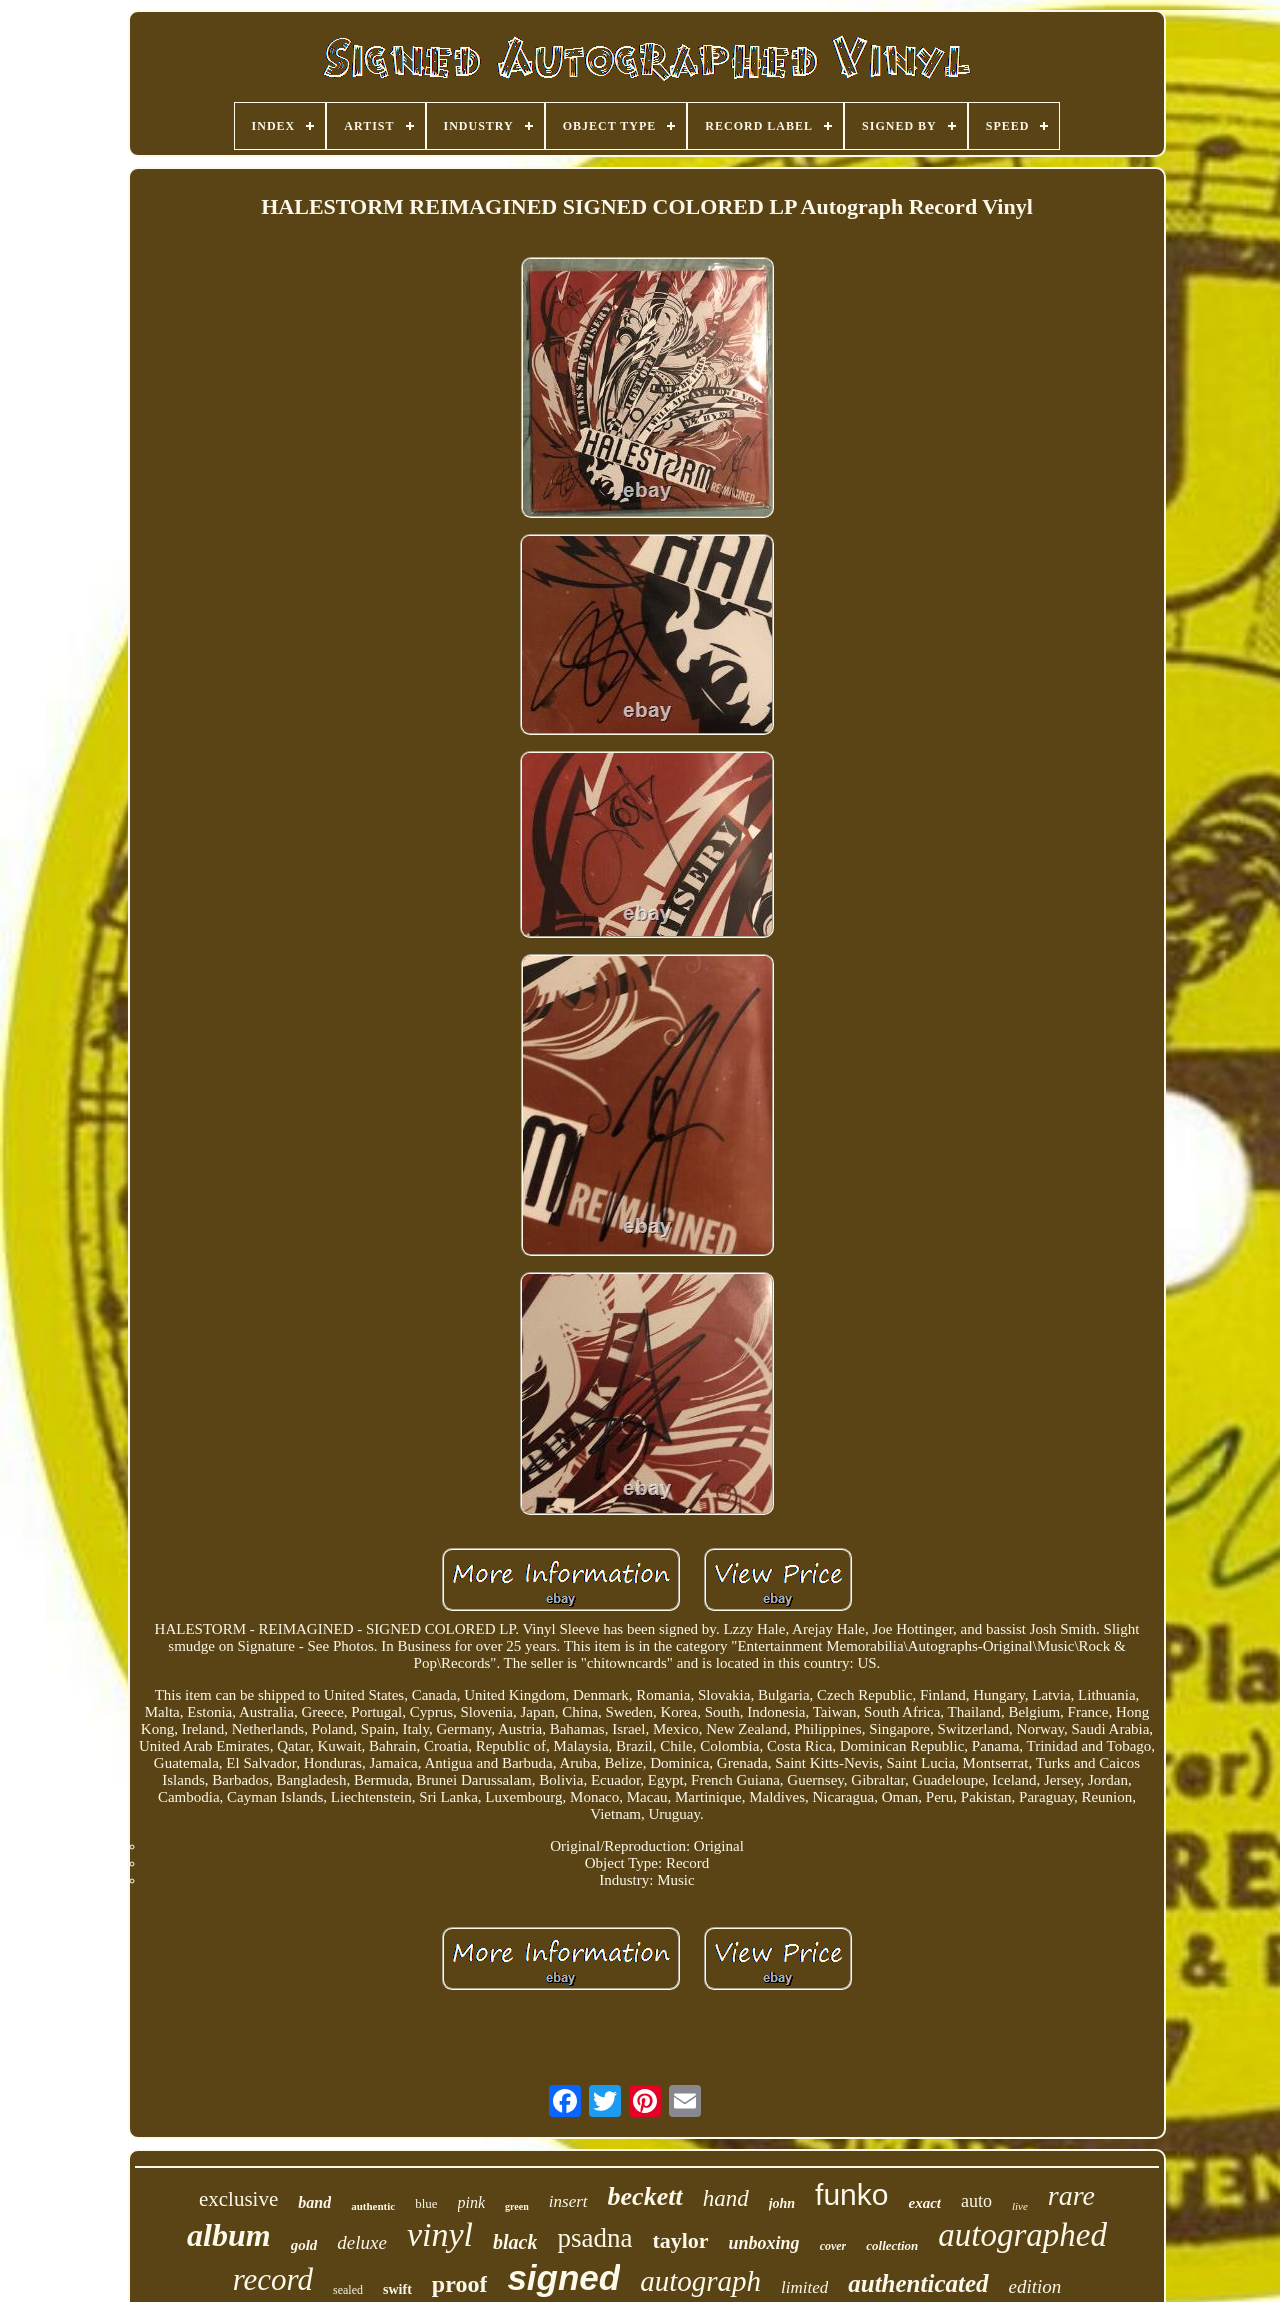 This screenshot has height=2302, width=1280. What do you see at coordinates (426, 2203) in the screenshot?
I see `blue` at bounding box center [426, 2203].